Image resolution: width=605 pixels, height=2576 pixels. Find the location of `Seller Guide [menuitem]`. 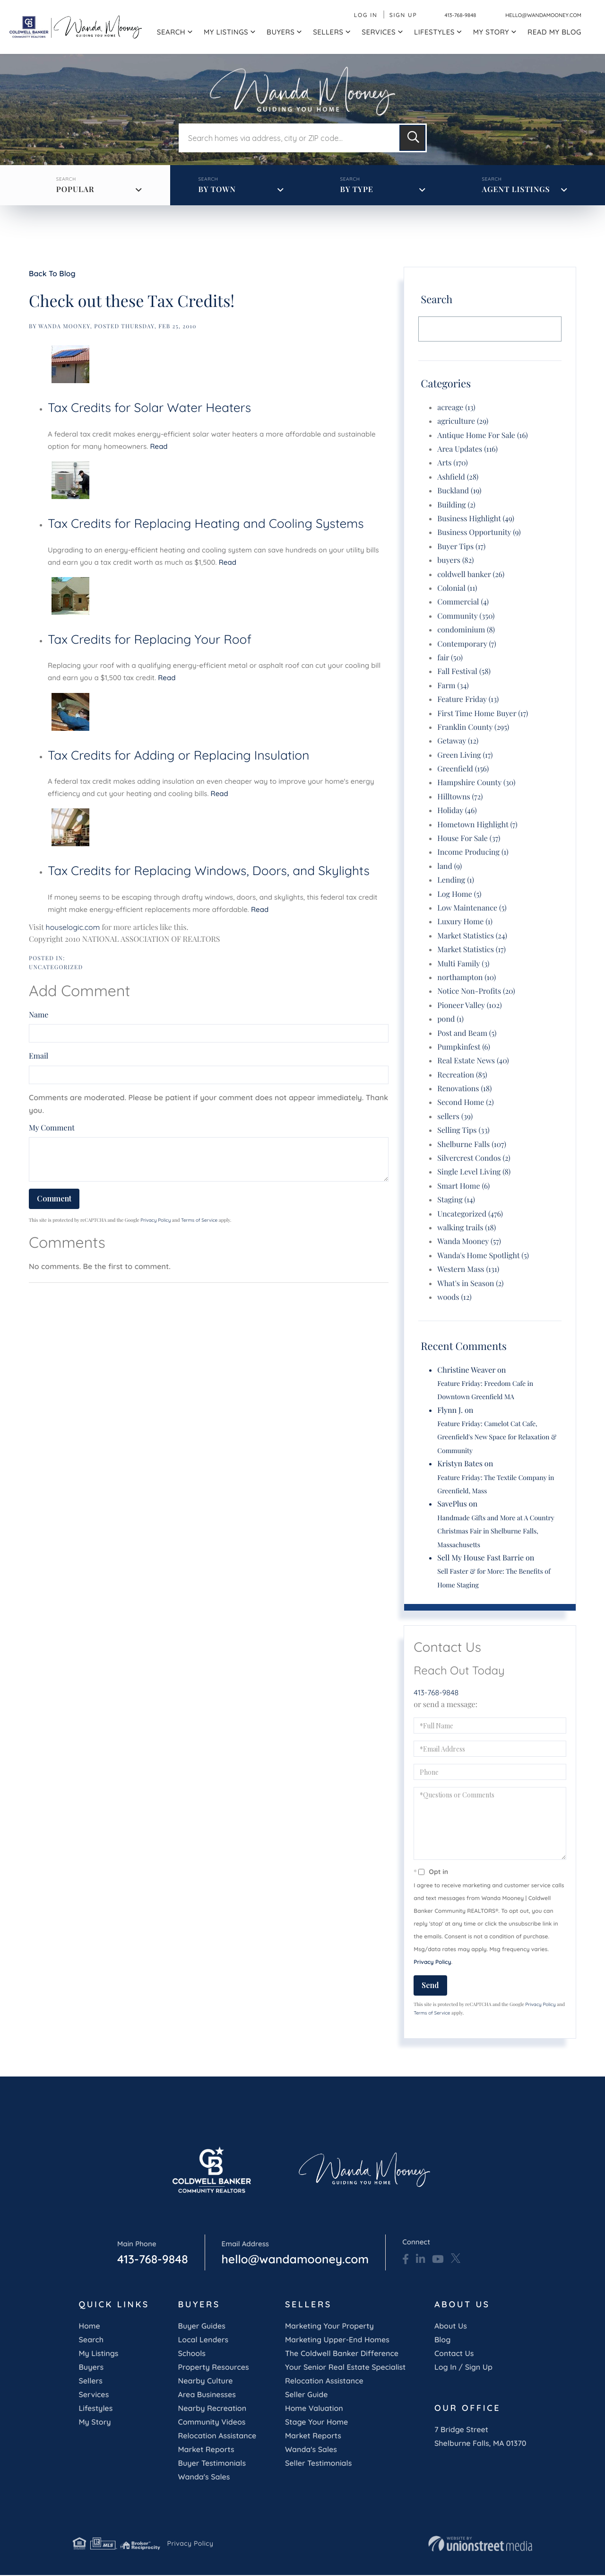

Seller Guide [menuitem] is located at coordinates (306, 2395).